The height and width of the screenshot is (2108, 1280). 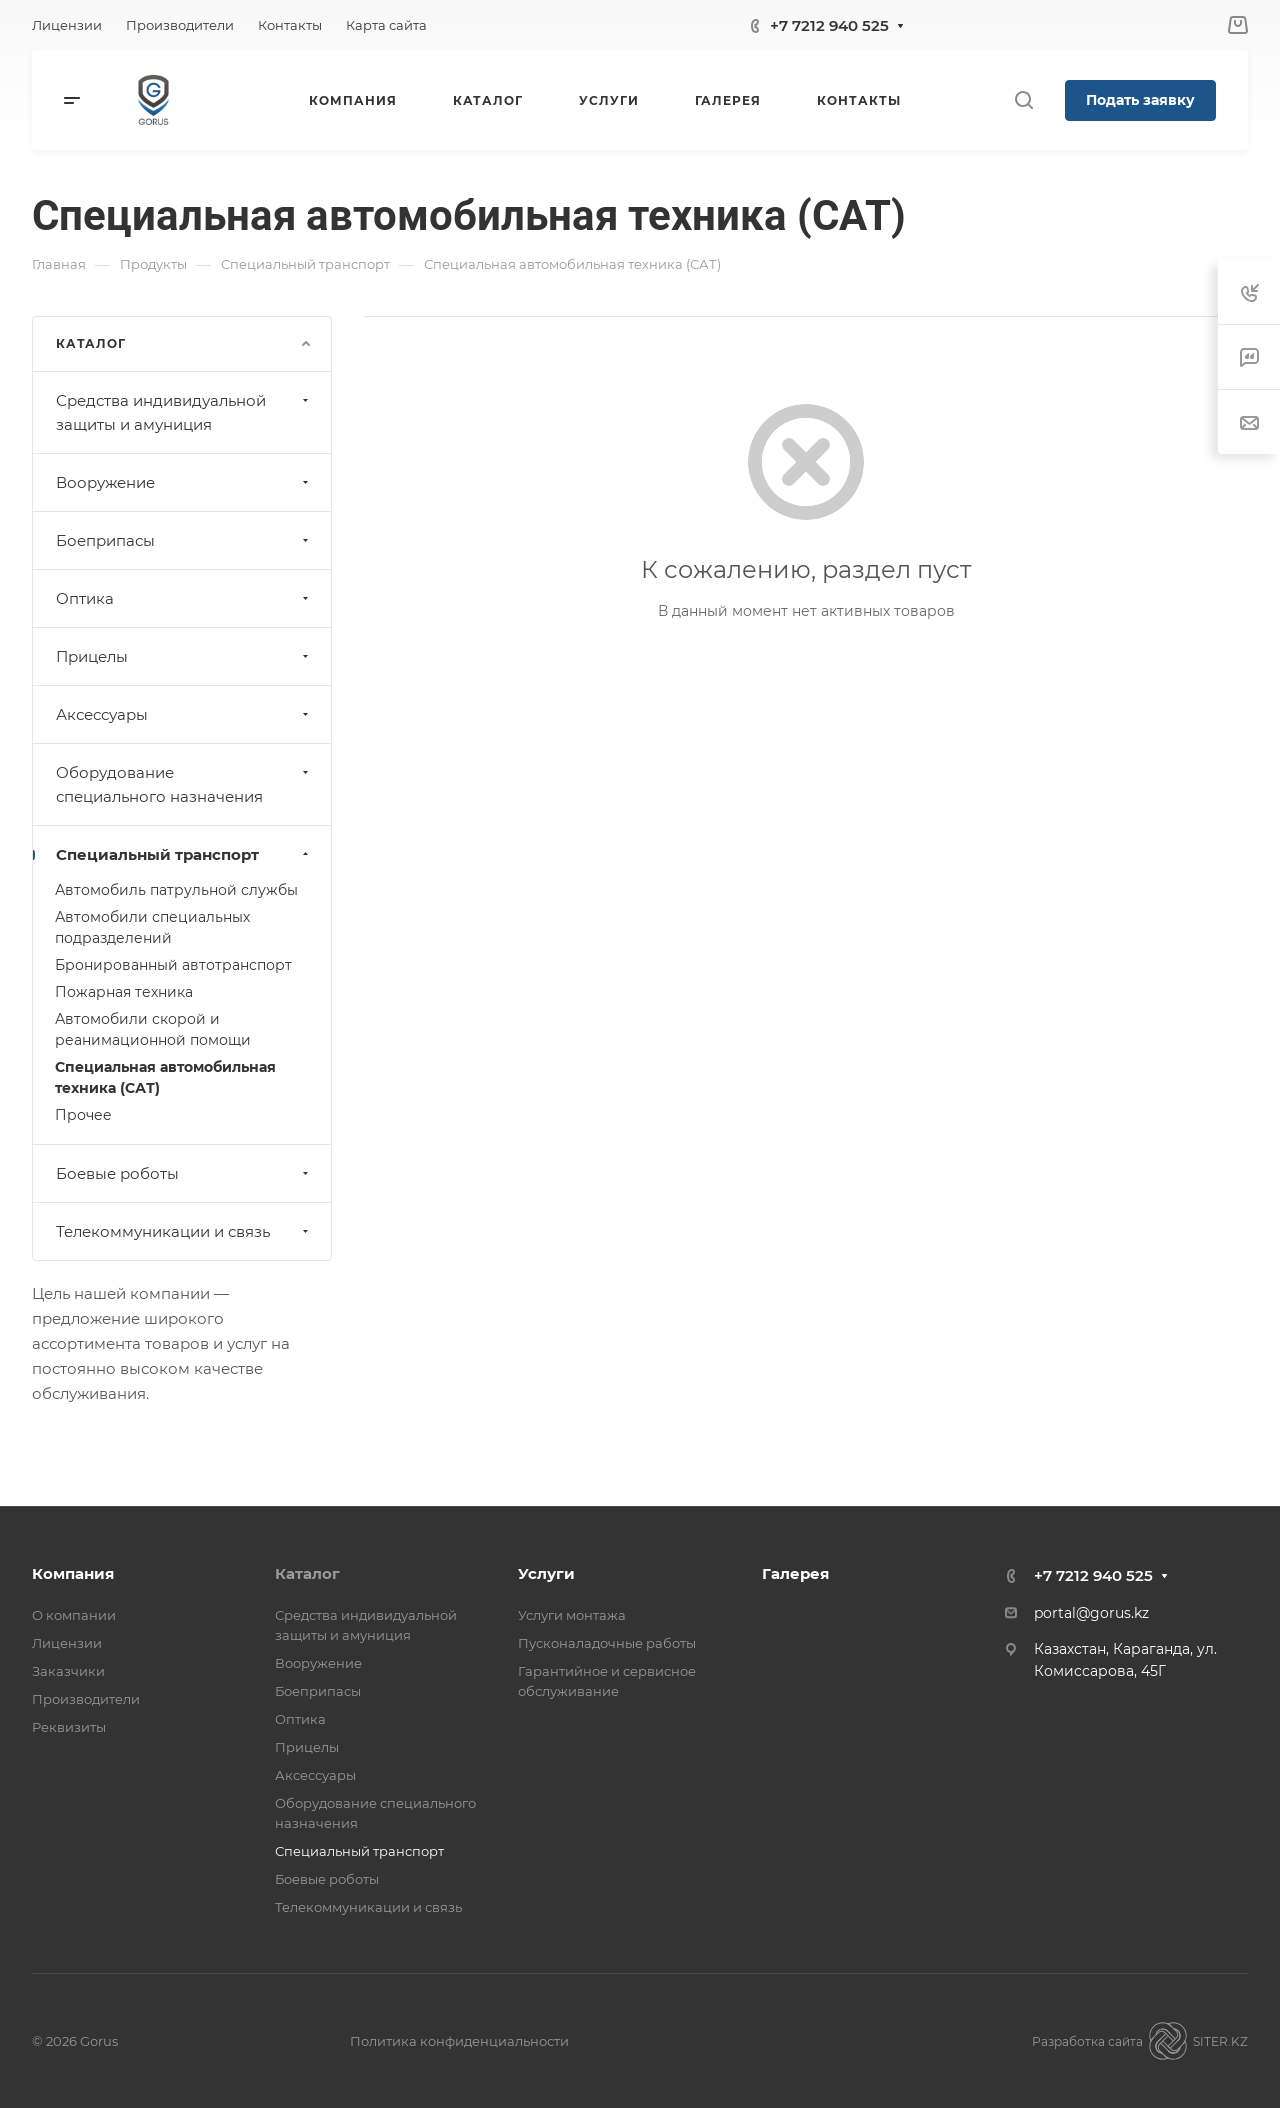 What do you see at coordinates (83, 1115) in the screenshot?
I see `Прочее` at bounding box center [83, 1115].